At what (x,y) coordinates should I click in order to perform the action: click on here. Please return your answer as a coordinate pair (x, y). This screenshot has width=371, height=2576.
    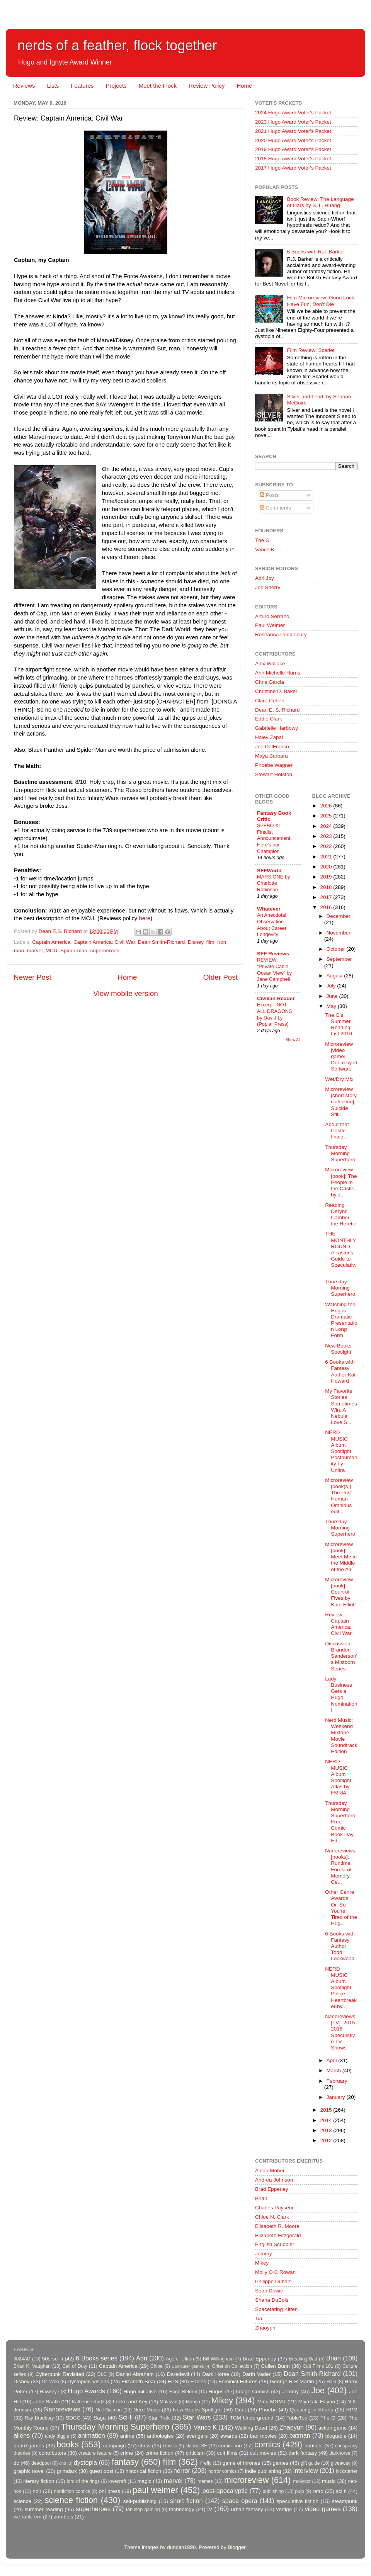
    Looking at the image, I should click on (144, 918).